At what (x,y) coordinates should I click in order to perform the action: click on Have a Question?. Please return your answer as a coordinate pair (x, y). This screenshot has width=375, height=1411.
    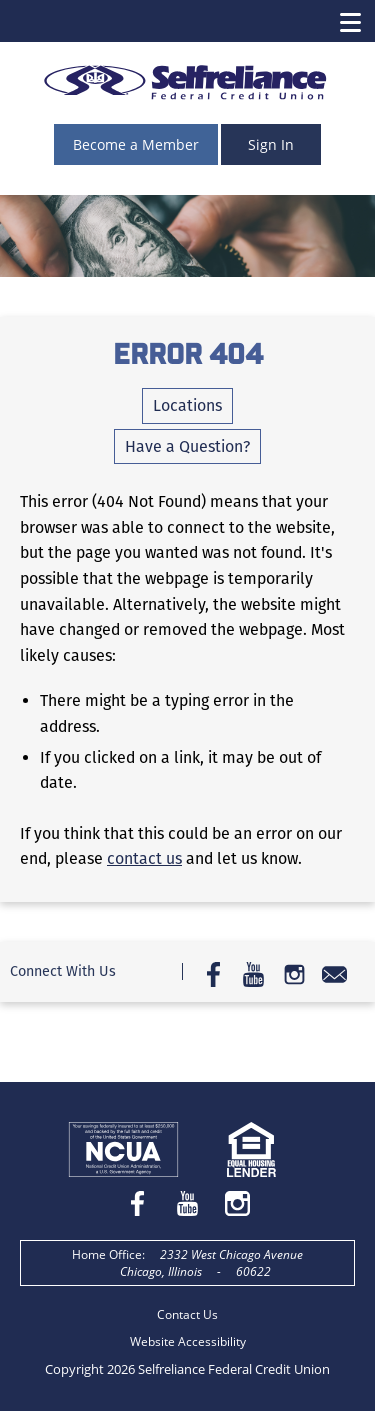
    Looking at the image, I should click on (187, 446).